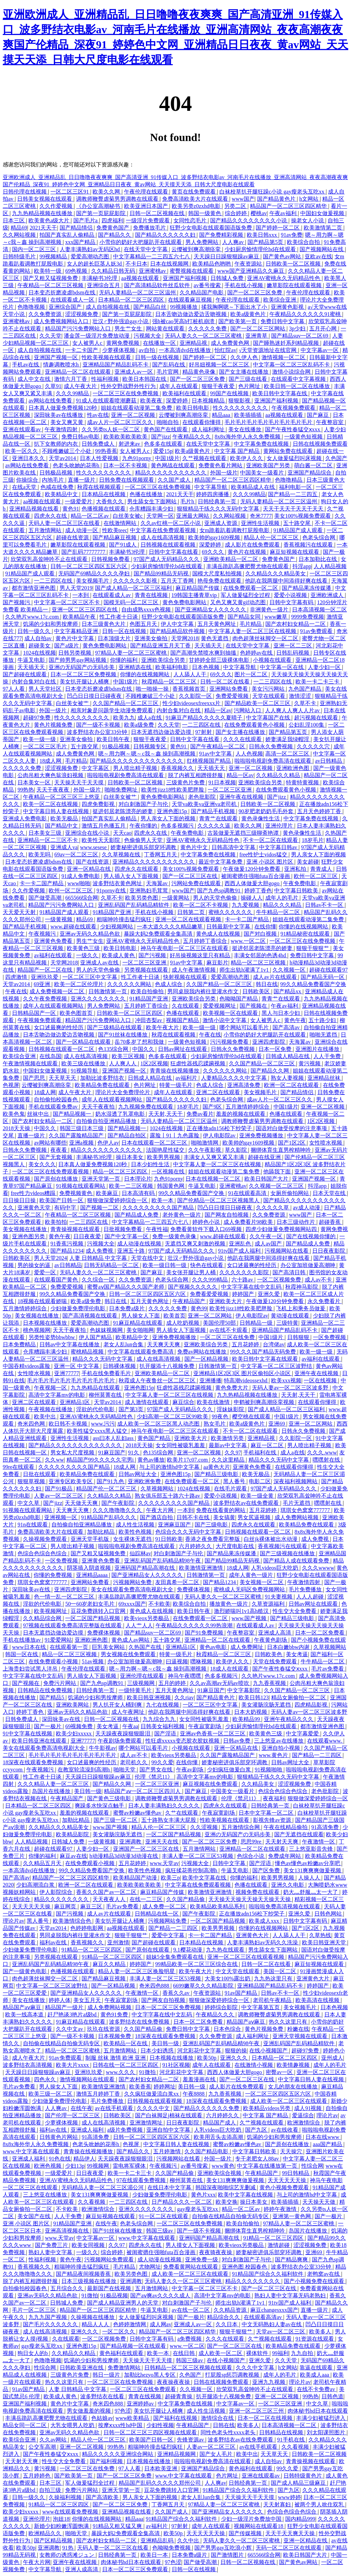  Describe the element at coordinates (211, 609) in the screenshot. I see `国产亚洲精品女人久久久久久` at that location.